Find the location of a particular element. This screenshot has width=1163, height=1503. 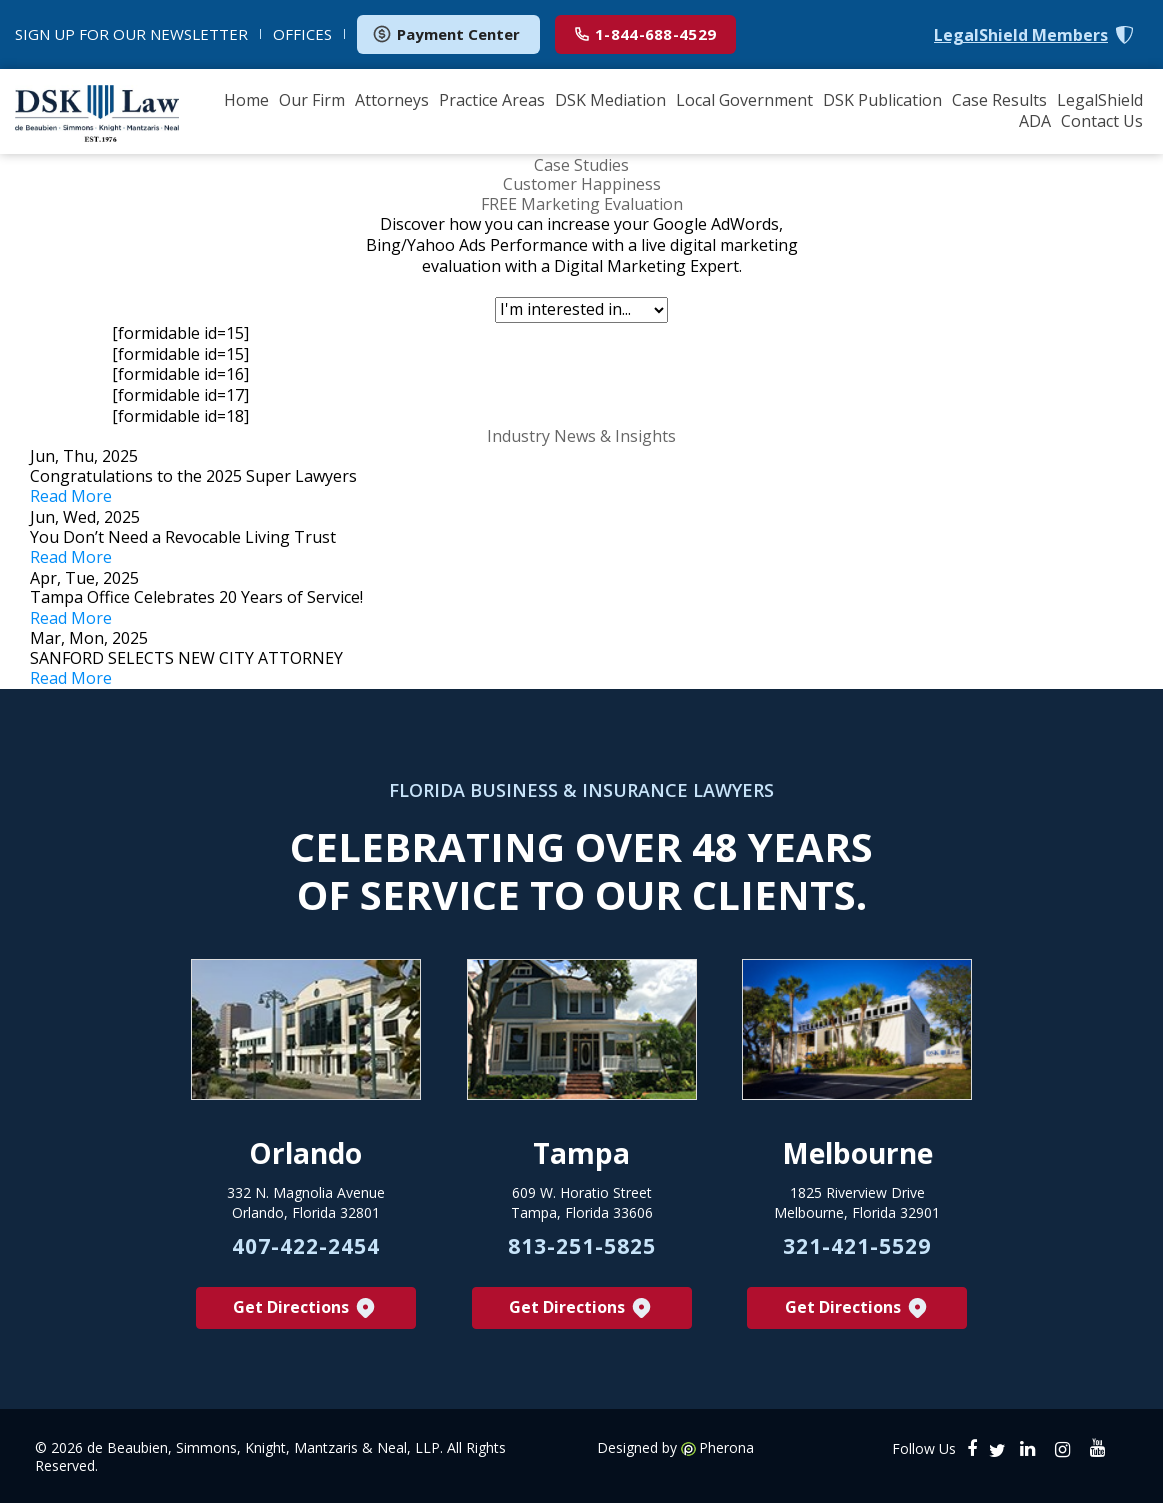

407-422-2454 is located at coordinates (306, 1246).